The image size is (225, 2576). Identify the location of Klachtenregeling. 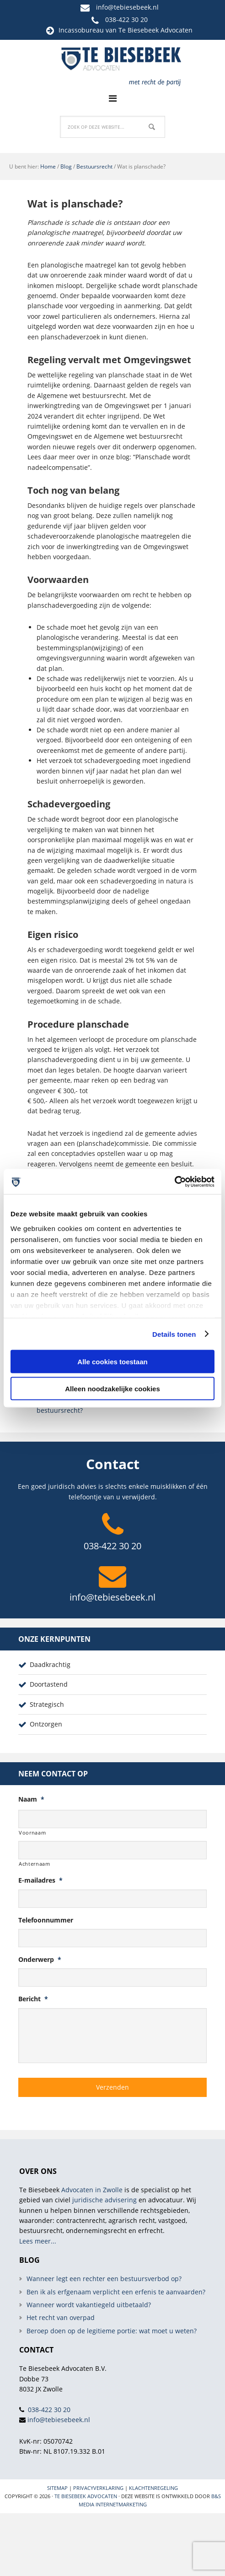
(153, 2487).